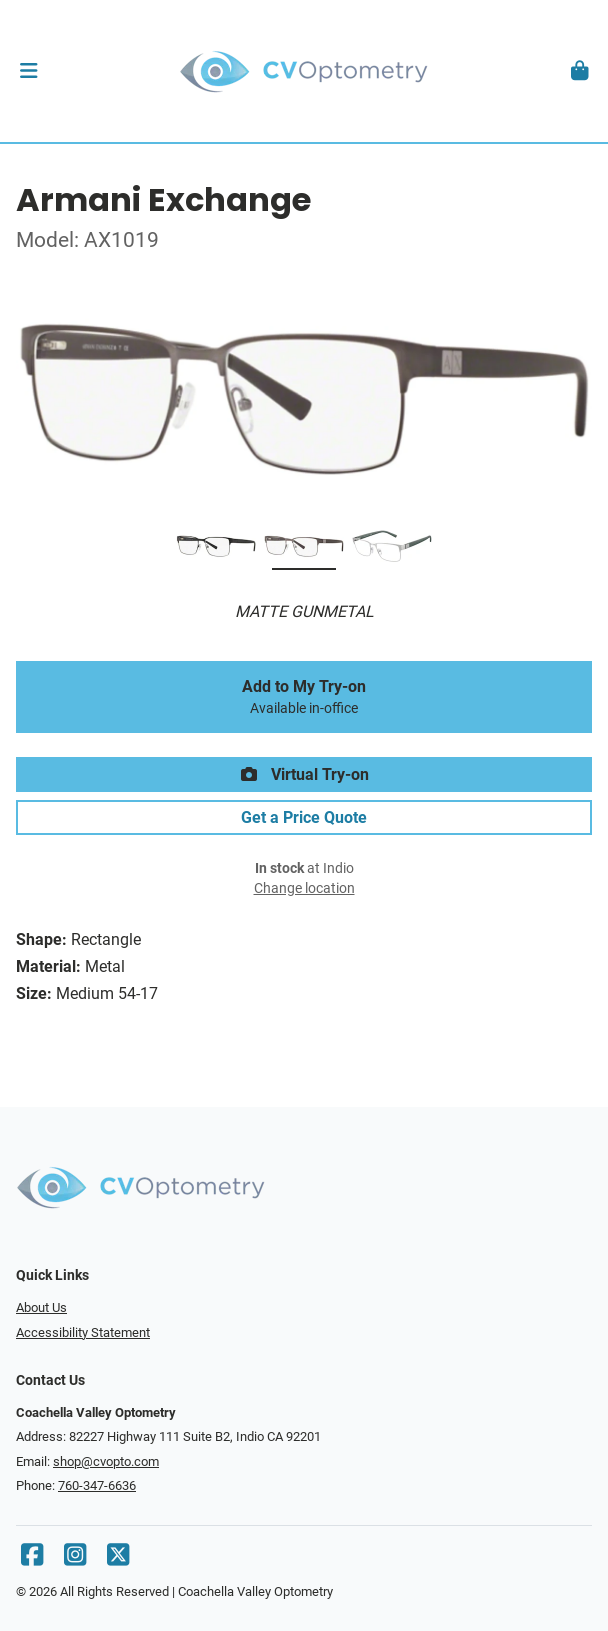  What do you see at coordinates (28, 71) in the screenshot?
I see `[button]` at bounding box center [28, 71].